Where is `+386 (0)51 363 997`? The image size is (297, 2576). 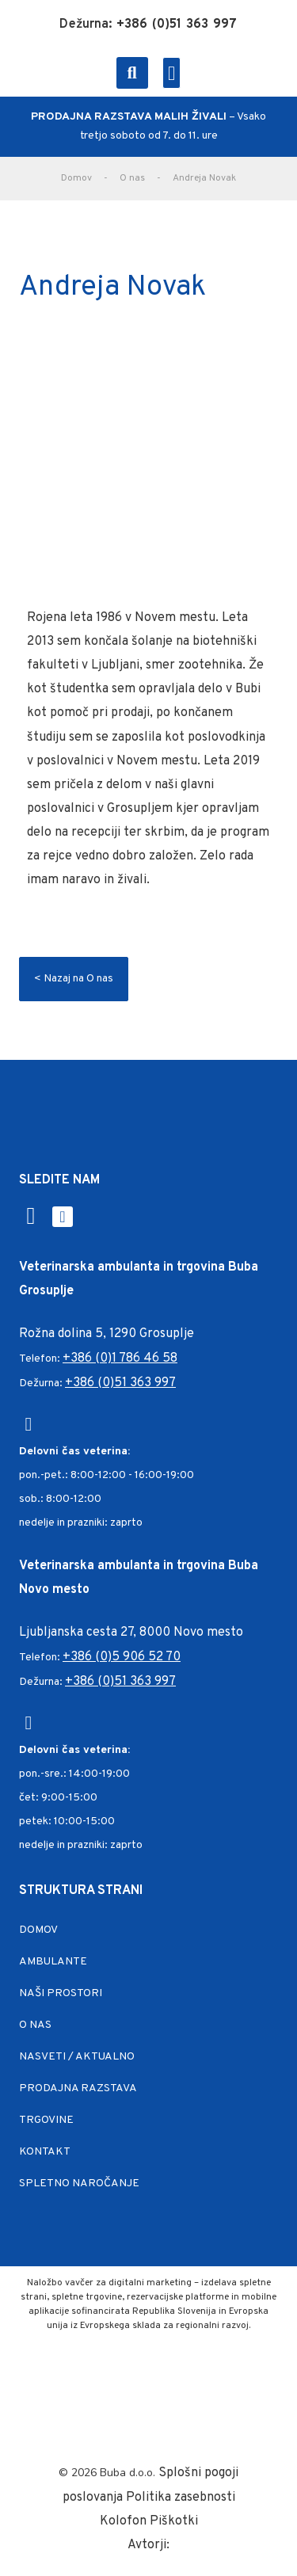
+386 (0)51 363 997 is located at coordinates (120, 1383).